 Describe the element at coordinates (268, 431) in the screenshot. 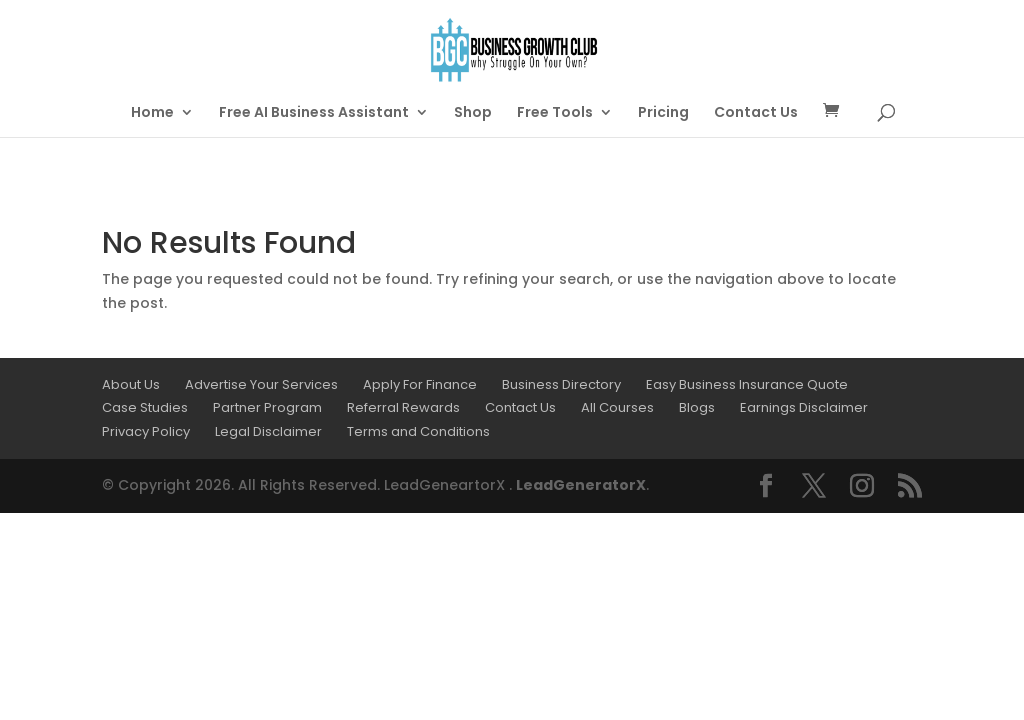

I see `Legal Disclaimer` at that location.